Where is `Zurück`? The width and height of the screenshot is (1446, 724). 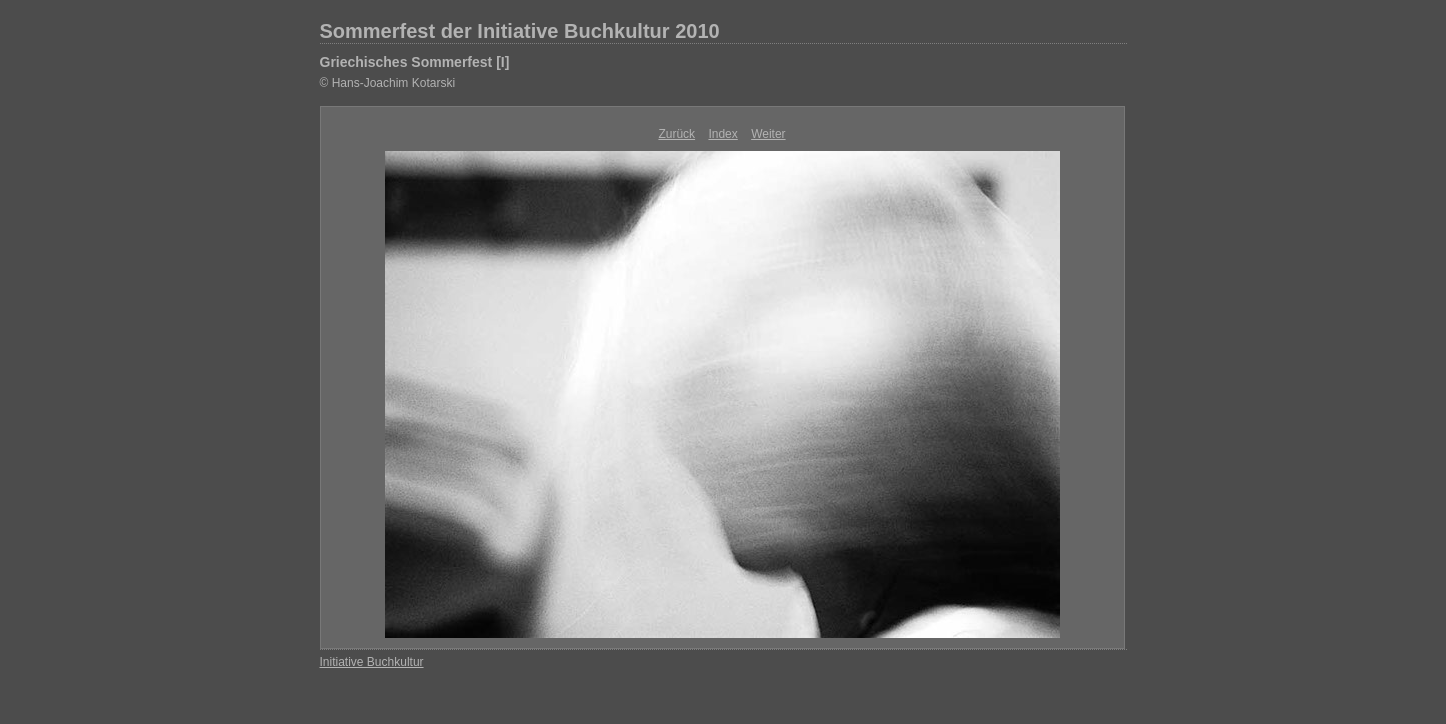
Zurück is located at coordinates (676, 134).